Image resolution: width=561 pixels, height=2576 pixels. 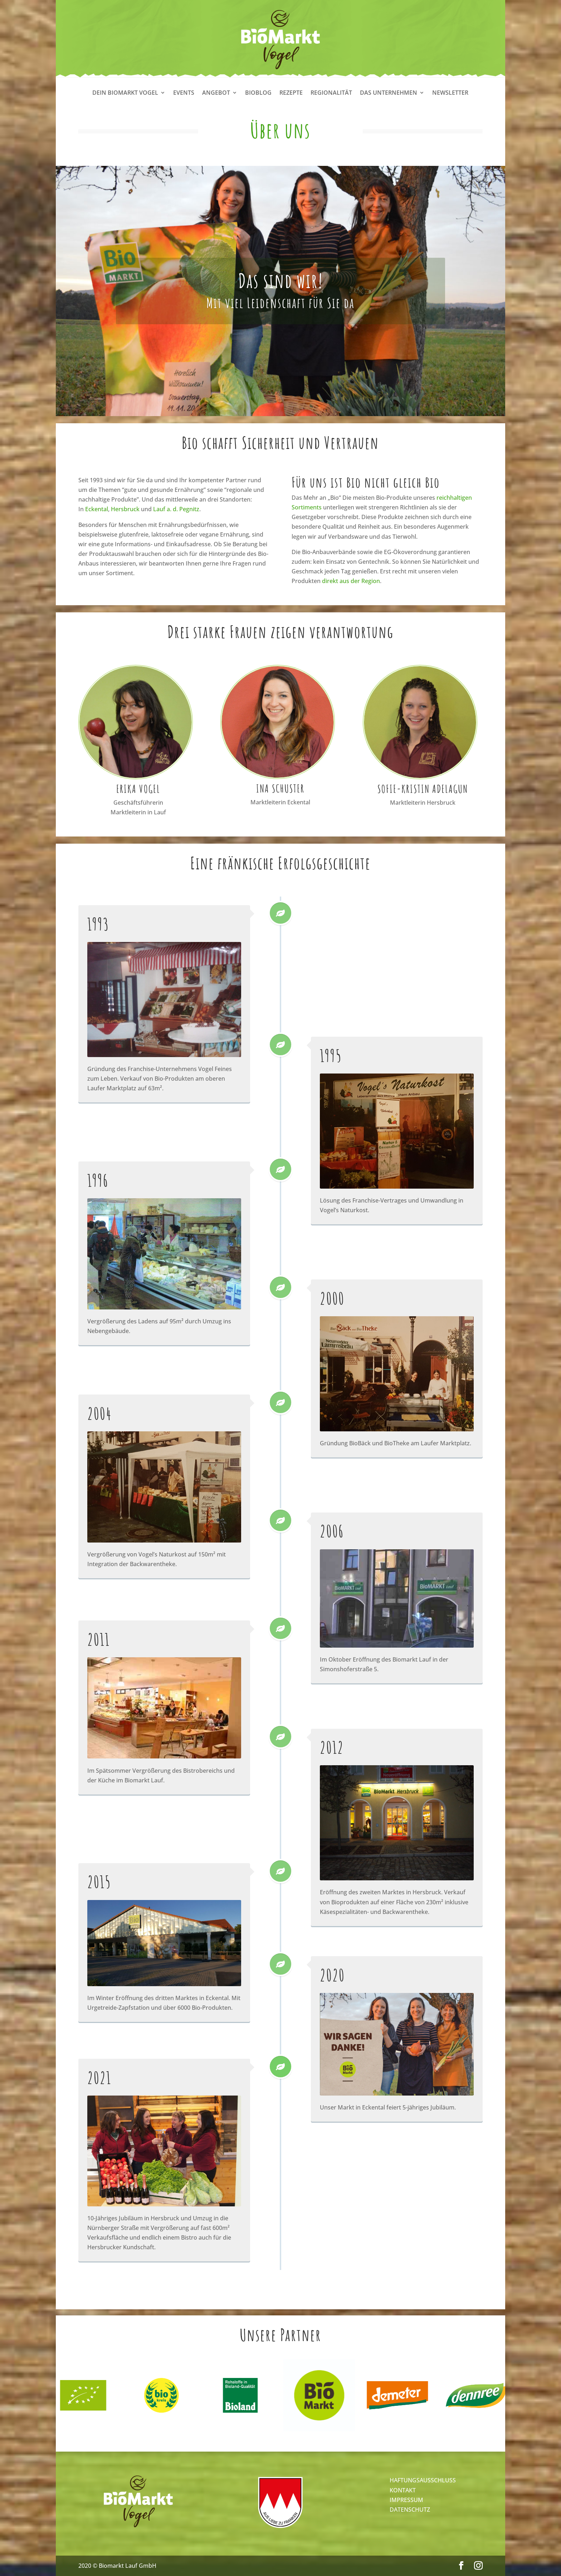 I want to click on HAFTUNGSAUSSCHLUSS, so click(x=423, y=2480).